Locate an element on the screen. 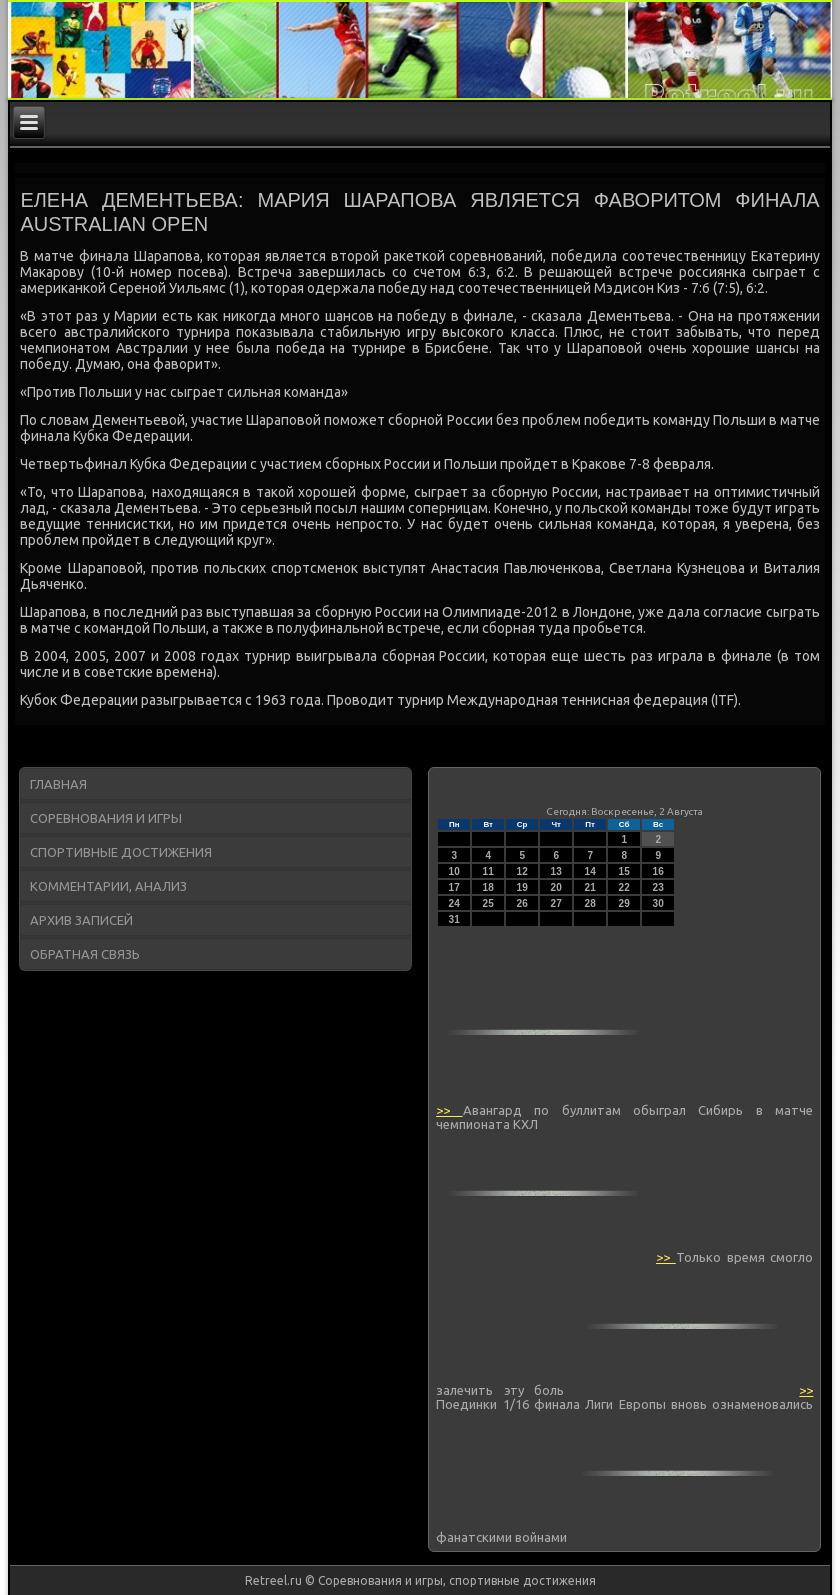 Image resolution: width=840 pixels, height=1595 pixels. 29 is located at coordinates (624, 903).